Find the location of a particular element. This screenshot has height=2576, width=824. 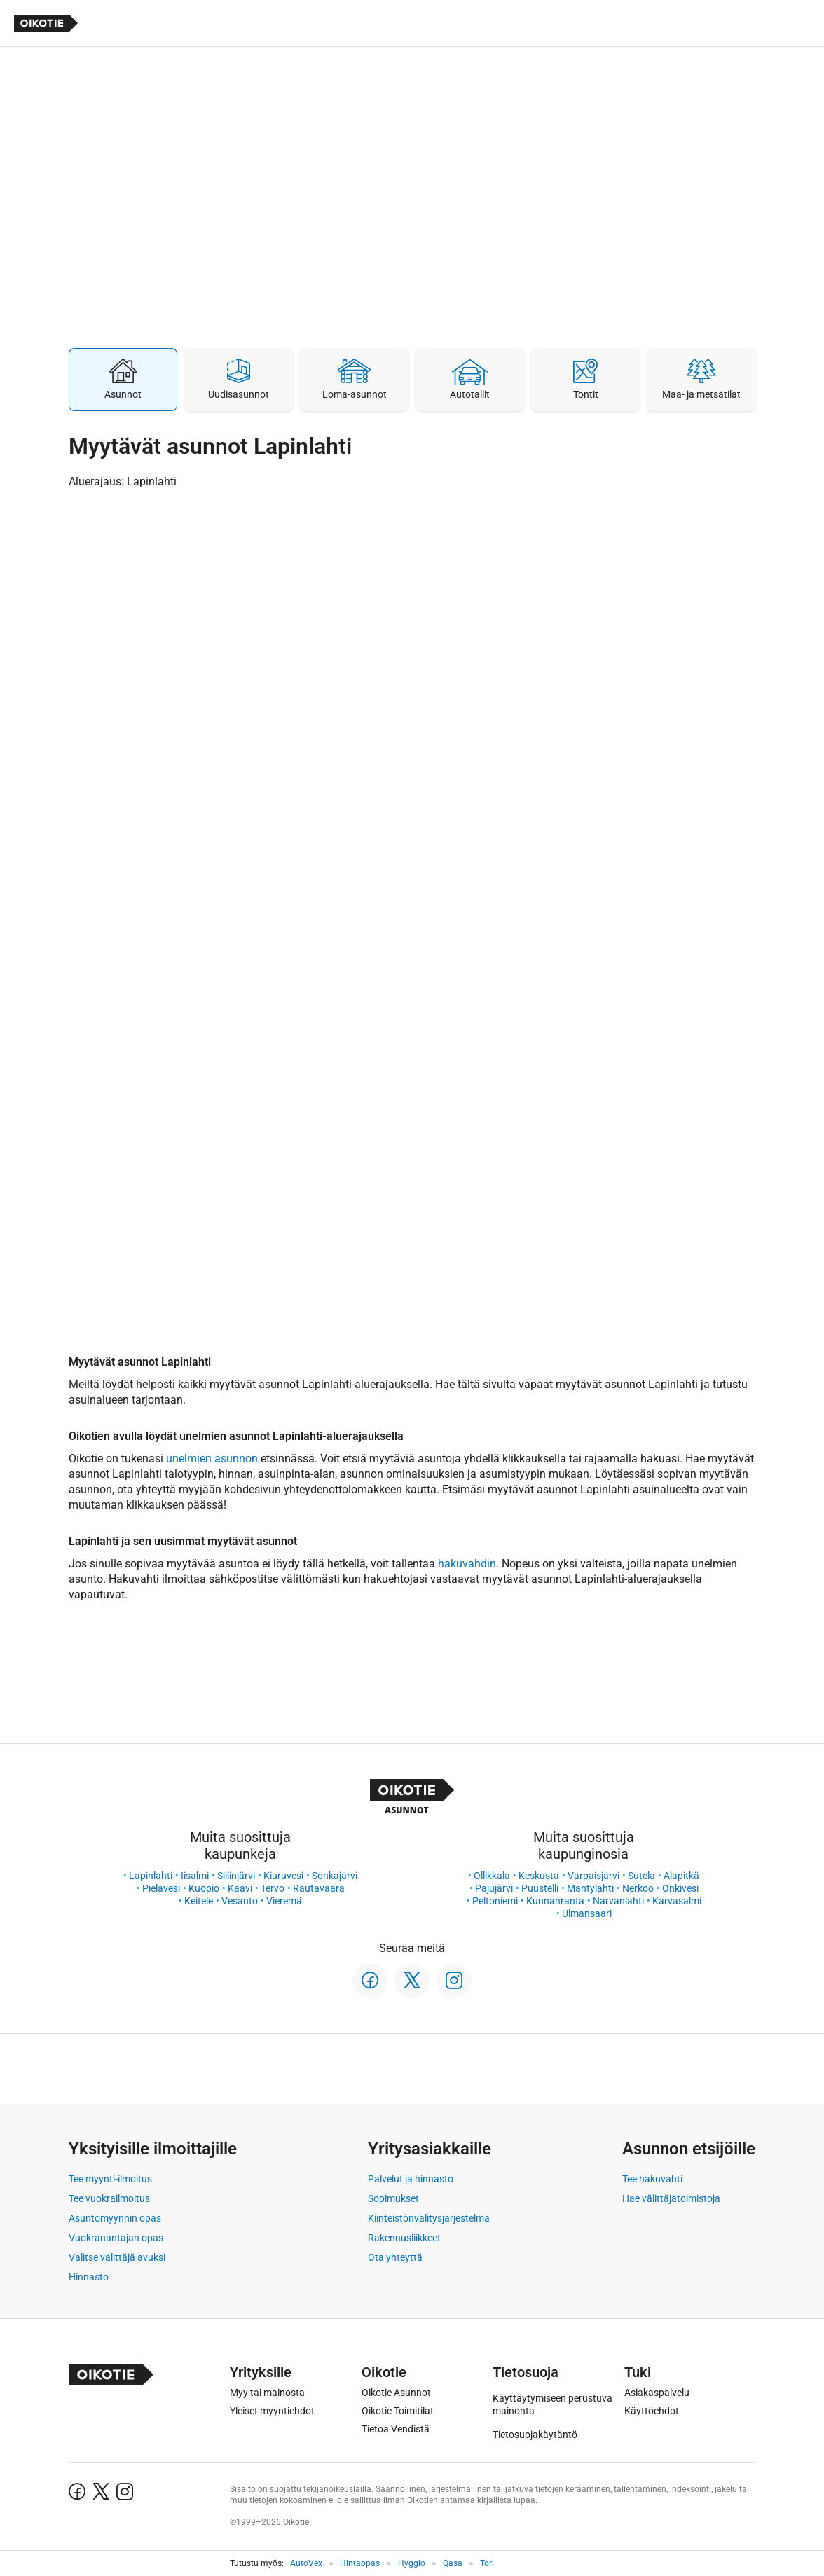

Tee myynti-ilmoitus is located at coordinates (110, 2178).